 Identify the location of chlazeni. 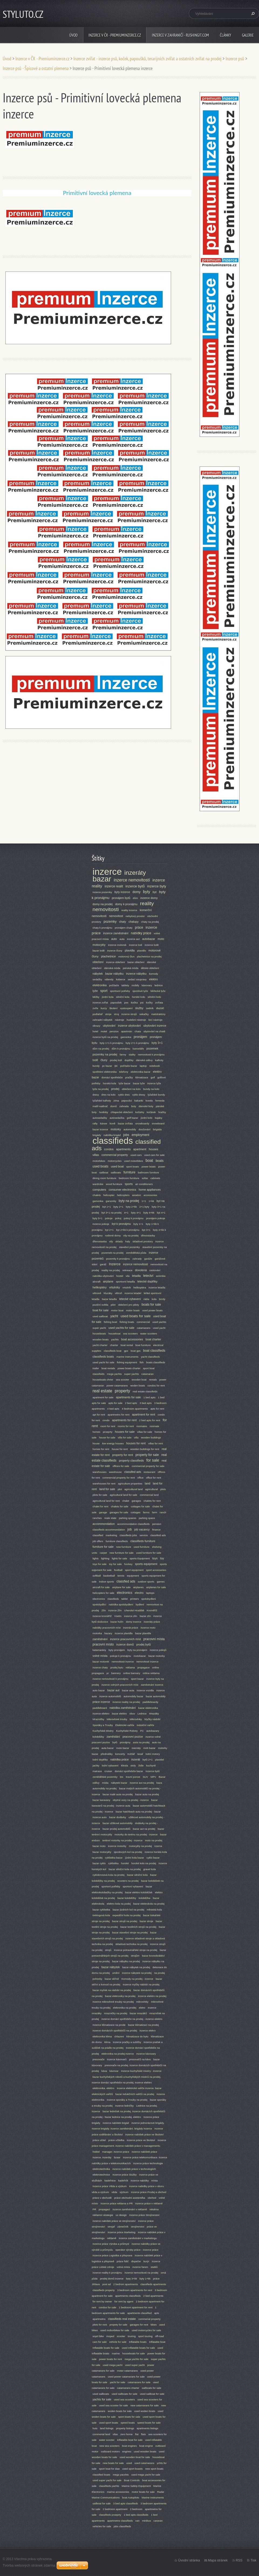
(119, 2036).